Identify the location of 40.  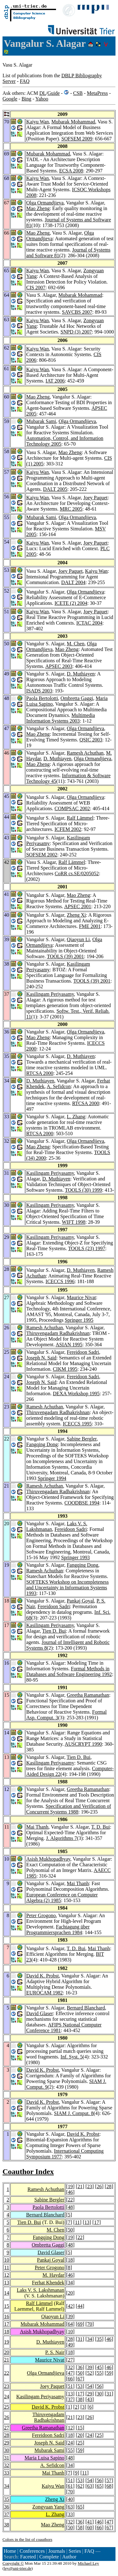
(70, 2499).